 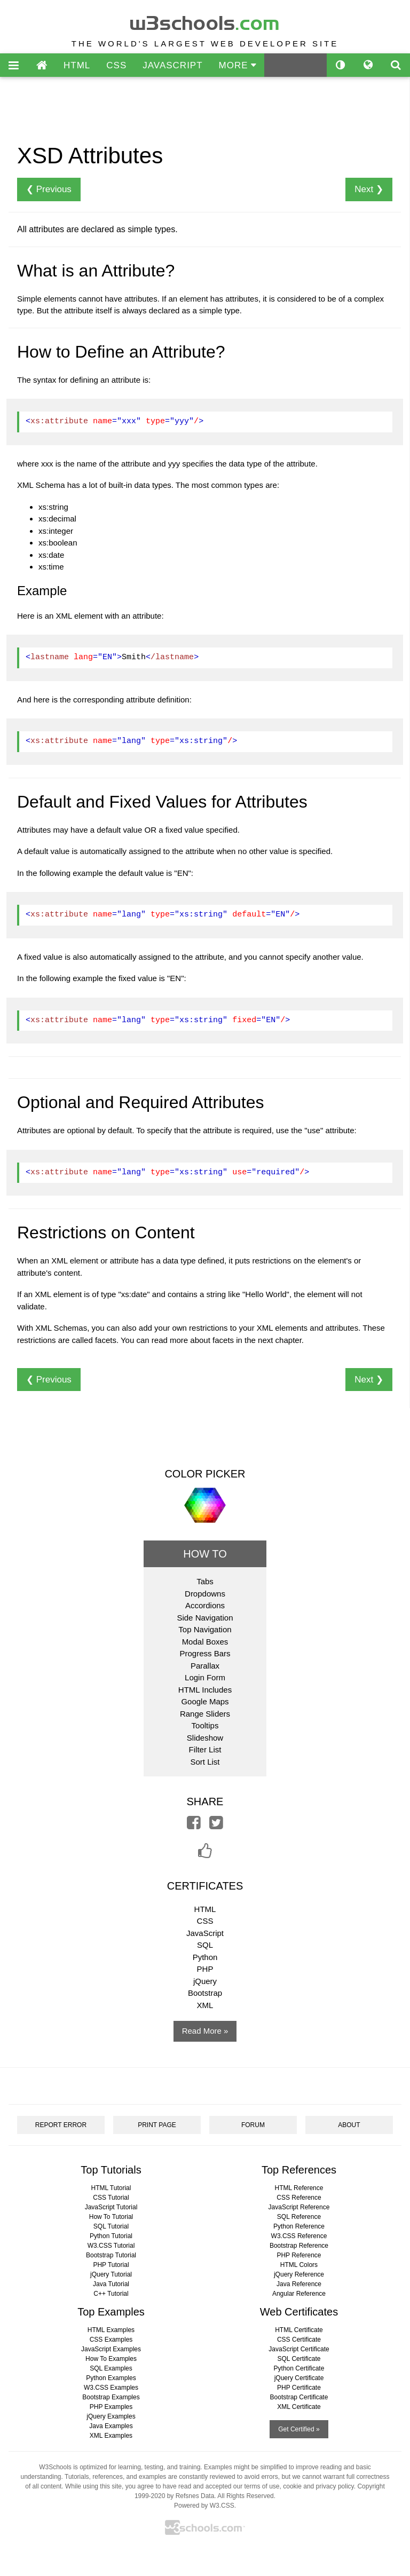 I want to click on Bootstrap, so click(x=205, y=1992).